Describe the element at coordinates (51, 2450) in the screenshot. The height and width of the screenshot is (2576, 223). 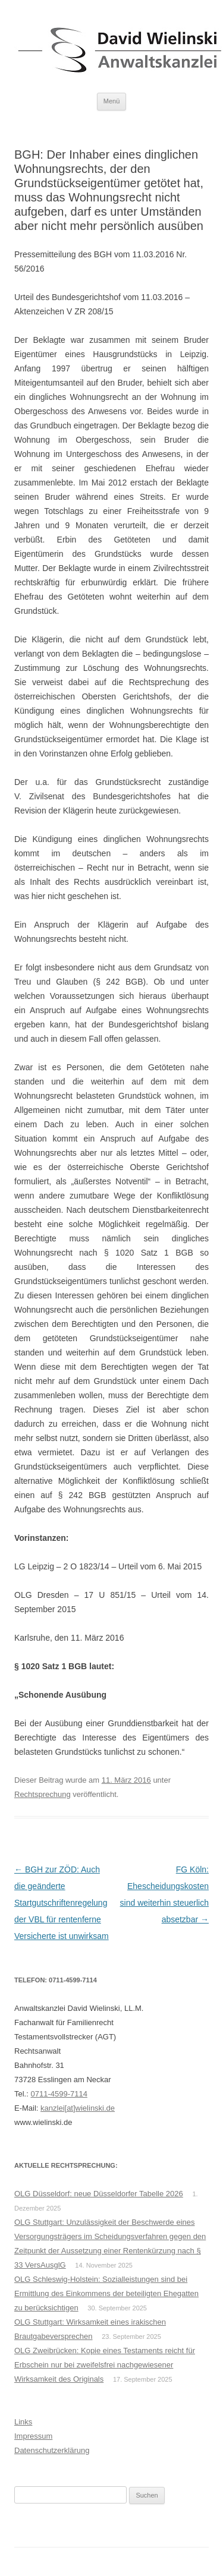
I see `Datenschutzerklärung` at that location.